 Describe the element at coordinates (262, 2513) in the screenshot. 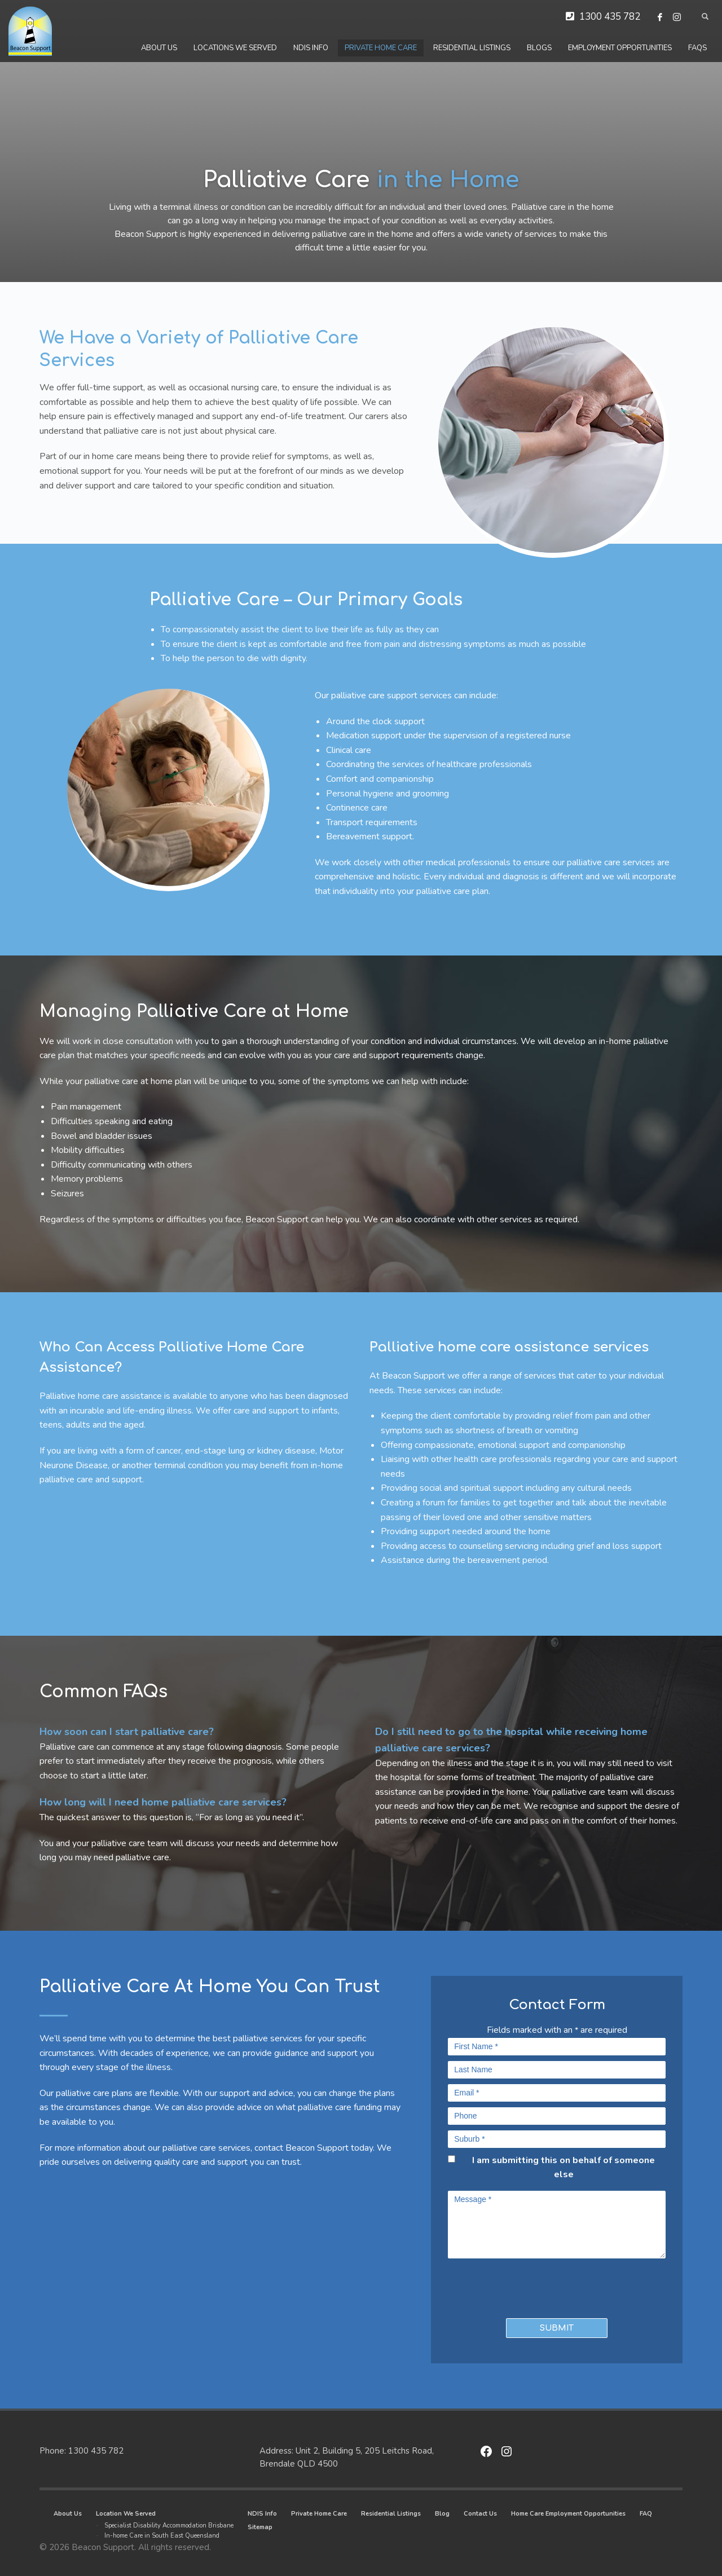

I see `NDIS Info` at that location.